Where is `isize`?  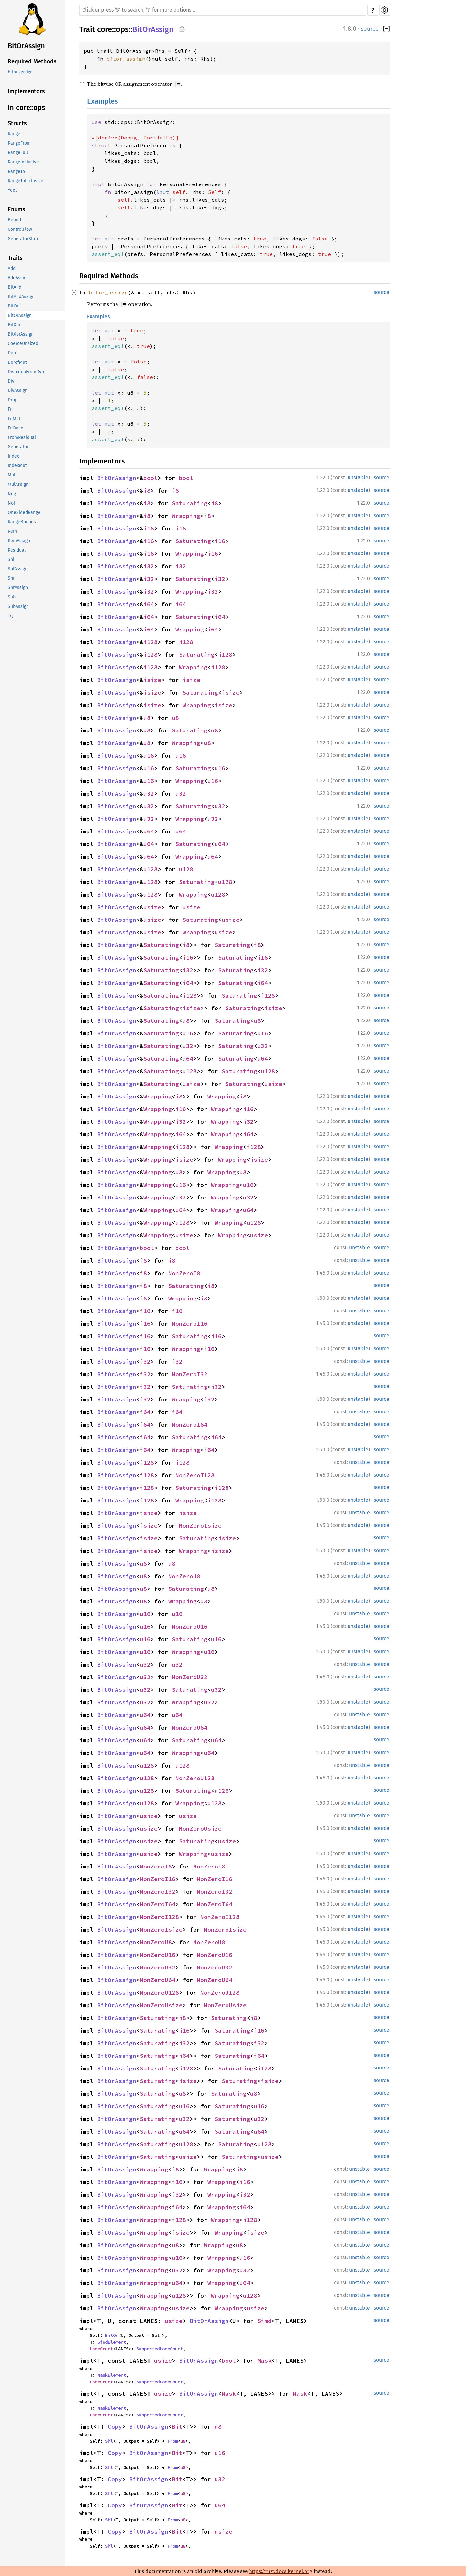
isize is located at coordinates (152, 680).